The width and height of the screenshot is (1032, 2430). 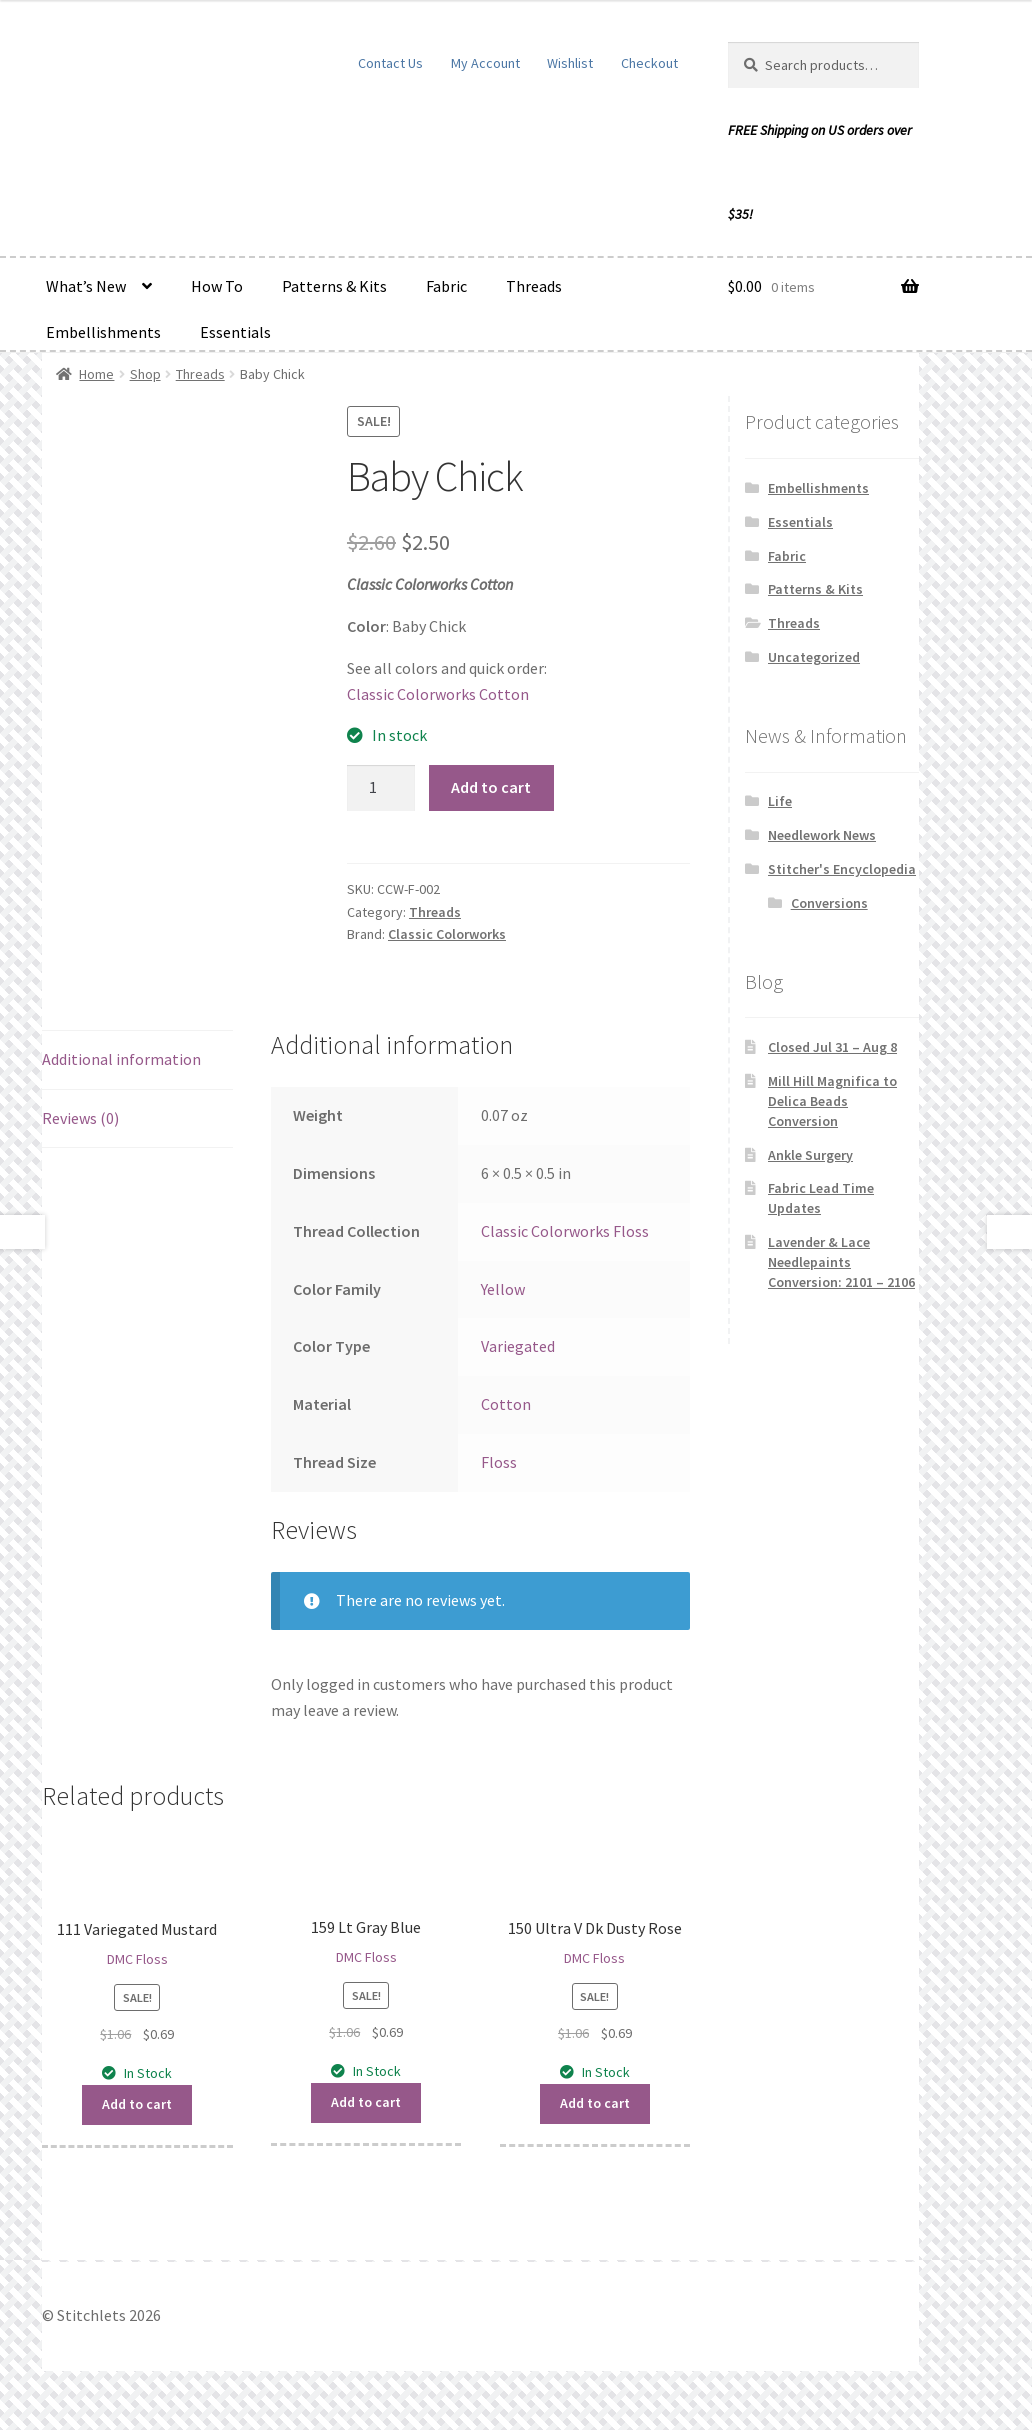 I want to click on Contact Us, so click(x=390, y=63).